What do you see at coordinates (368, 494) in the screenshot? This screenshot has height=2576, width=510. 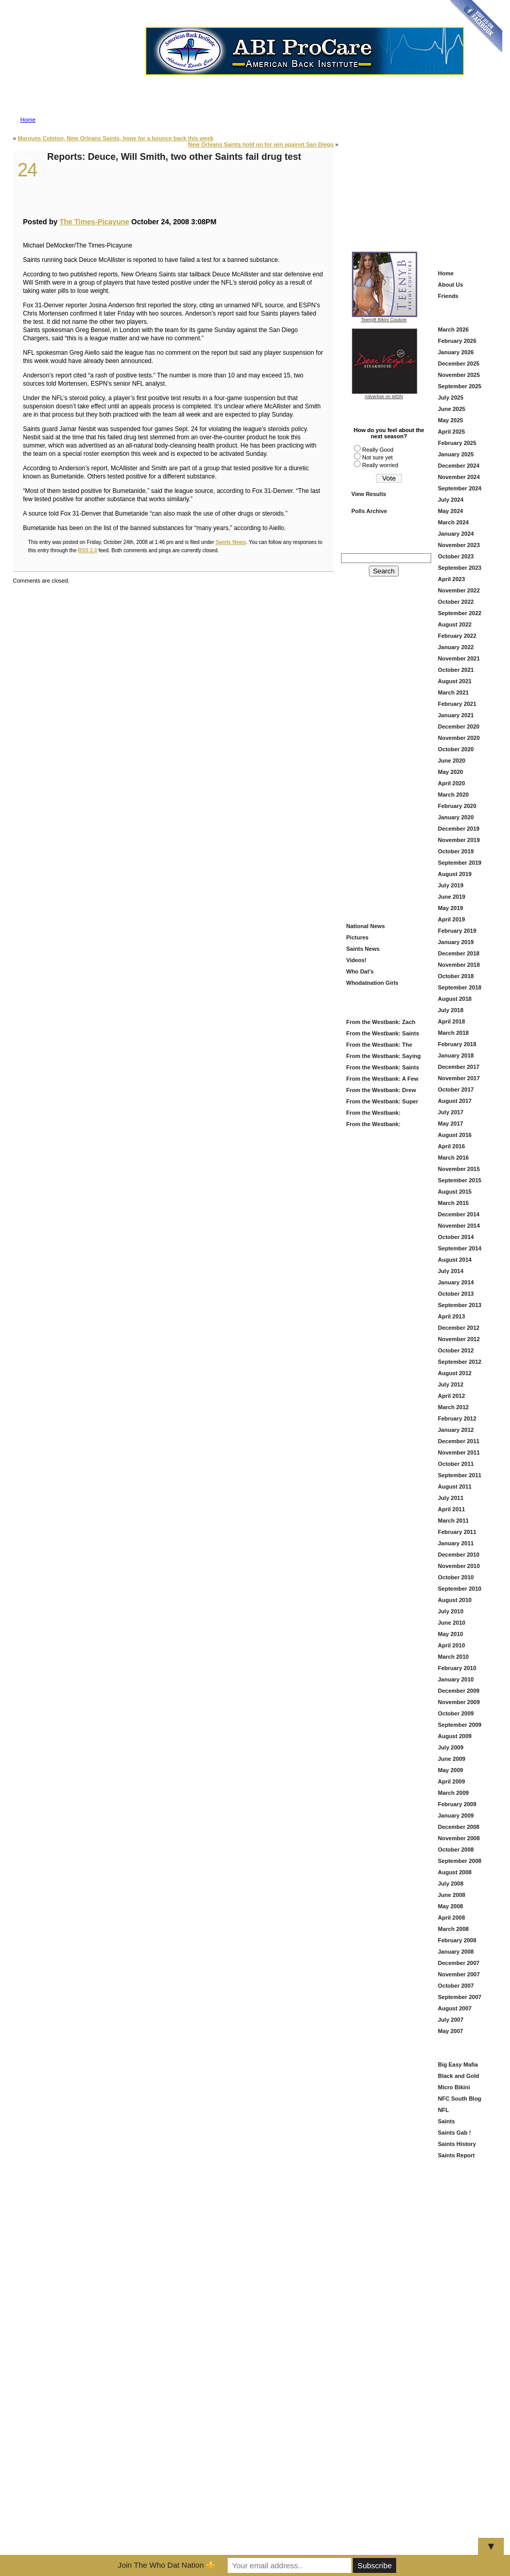 I see `View Results` at bounding box center [368, 494].